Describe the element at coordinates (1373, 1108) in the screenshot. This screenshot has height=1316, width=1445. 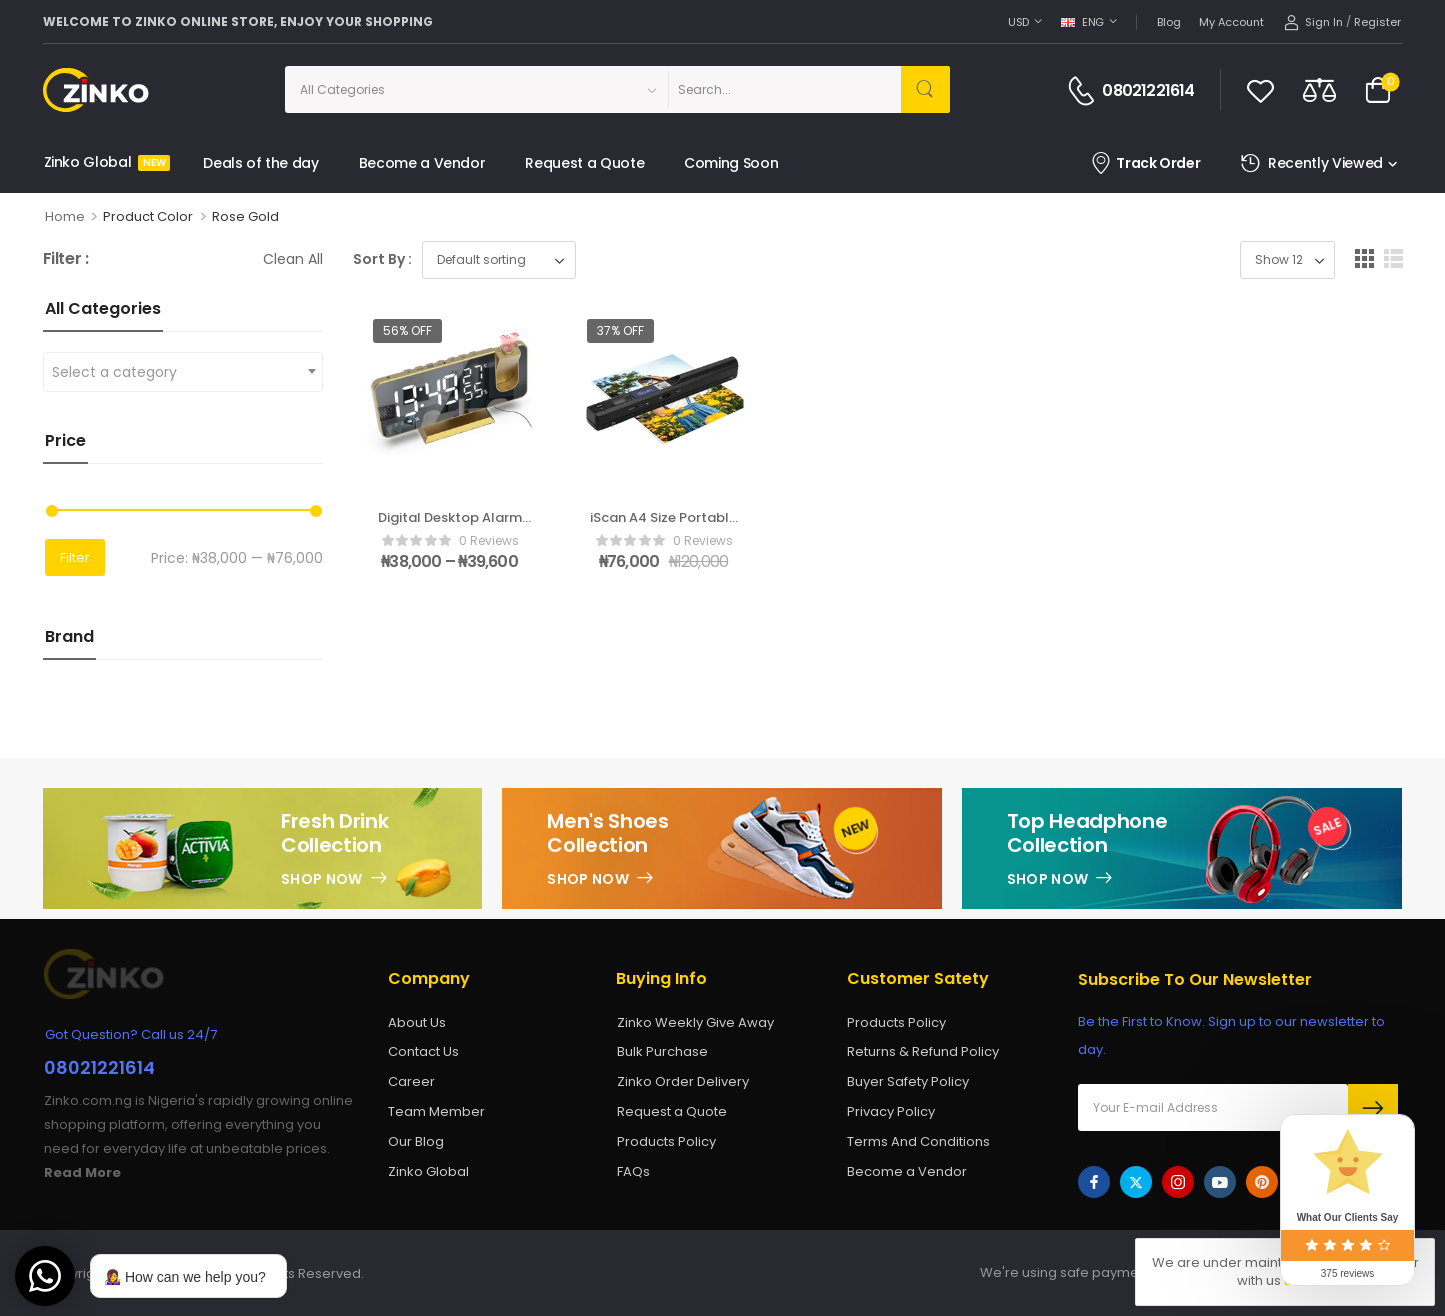
I see `Send` at that location.